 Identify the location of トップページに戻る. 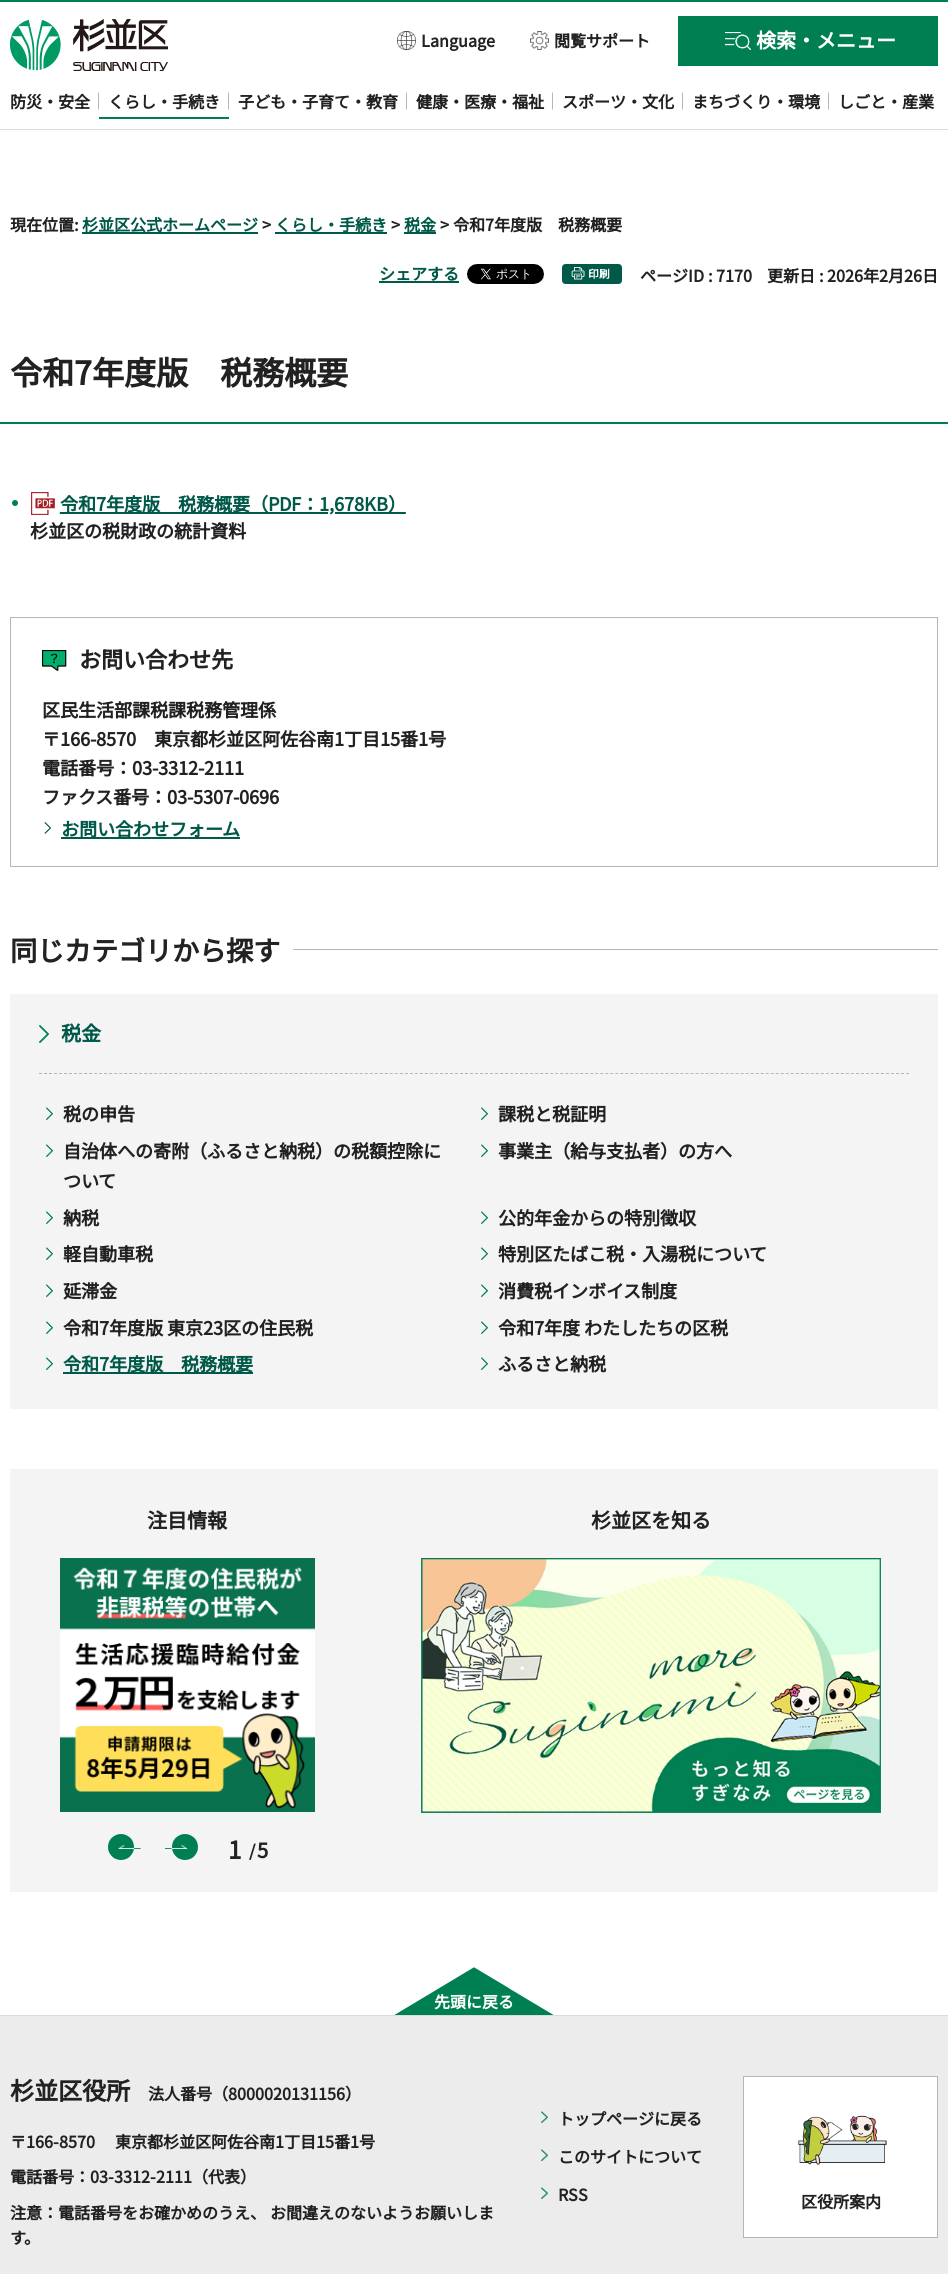
(630, 2060).